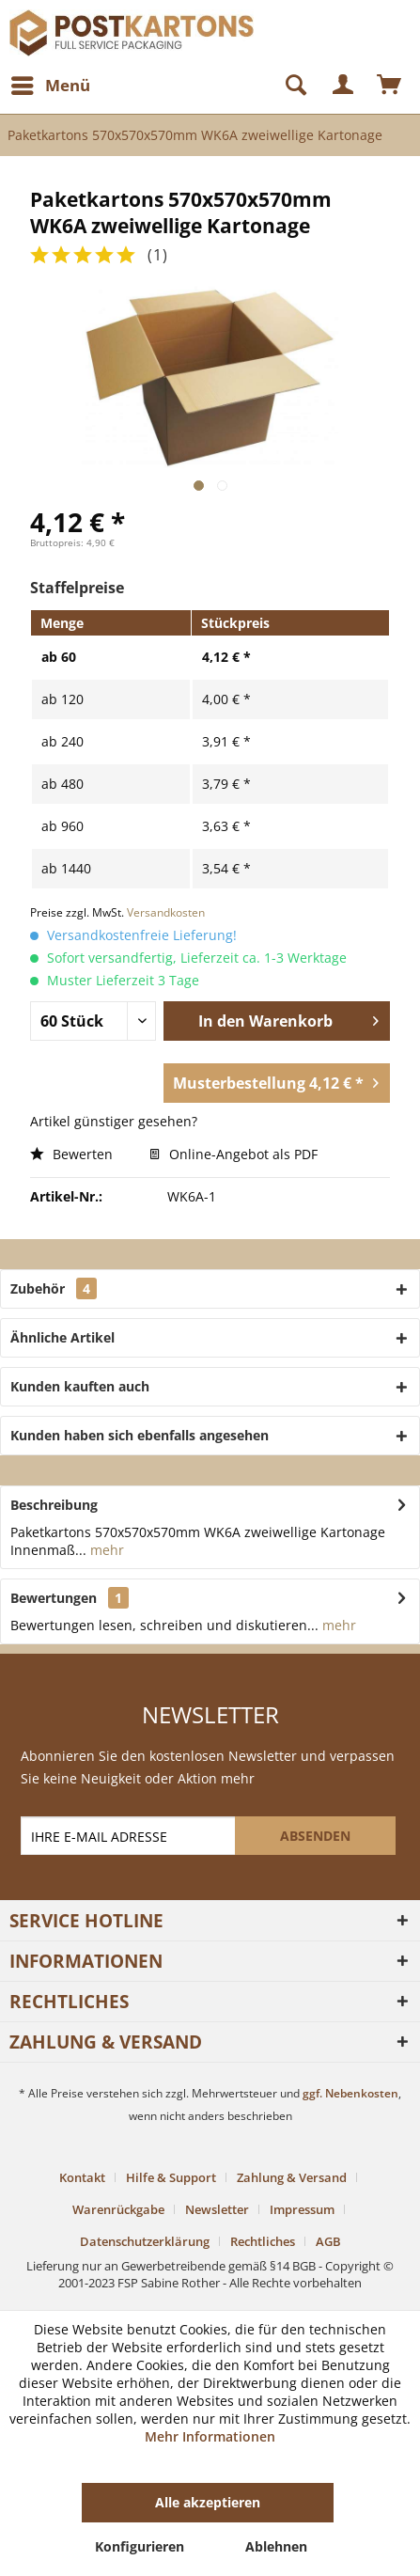 The image size is (420, 2576). I want to click on Kunden haben sich ebenfalls angesehen, so click(139, 1435).